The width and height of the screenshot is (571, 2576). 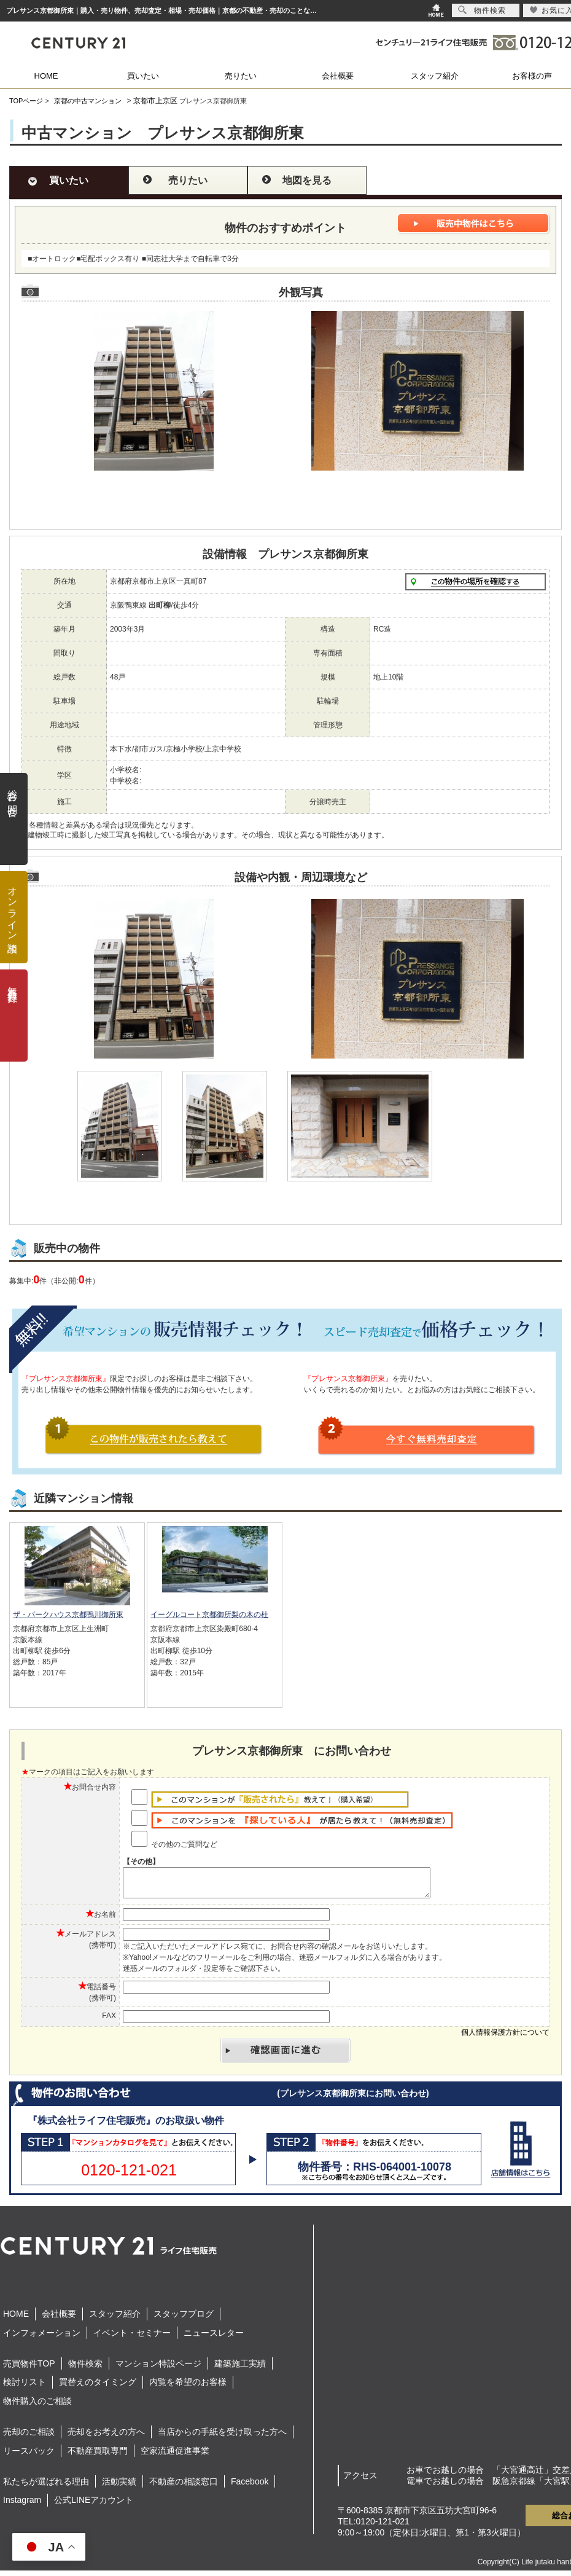 I want to click on 売買物件TOP, so click(x=29, y=2369).